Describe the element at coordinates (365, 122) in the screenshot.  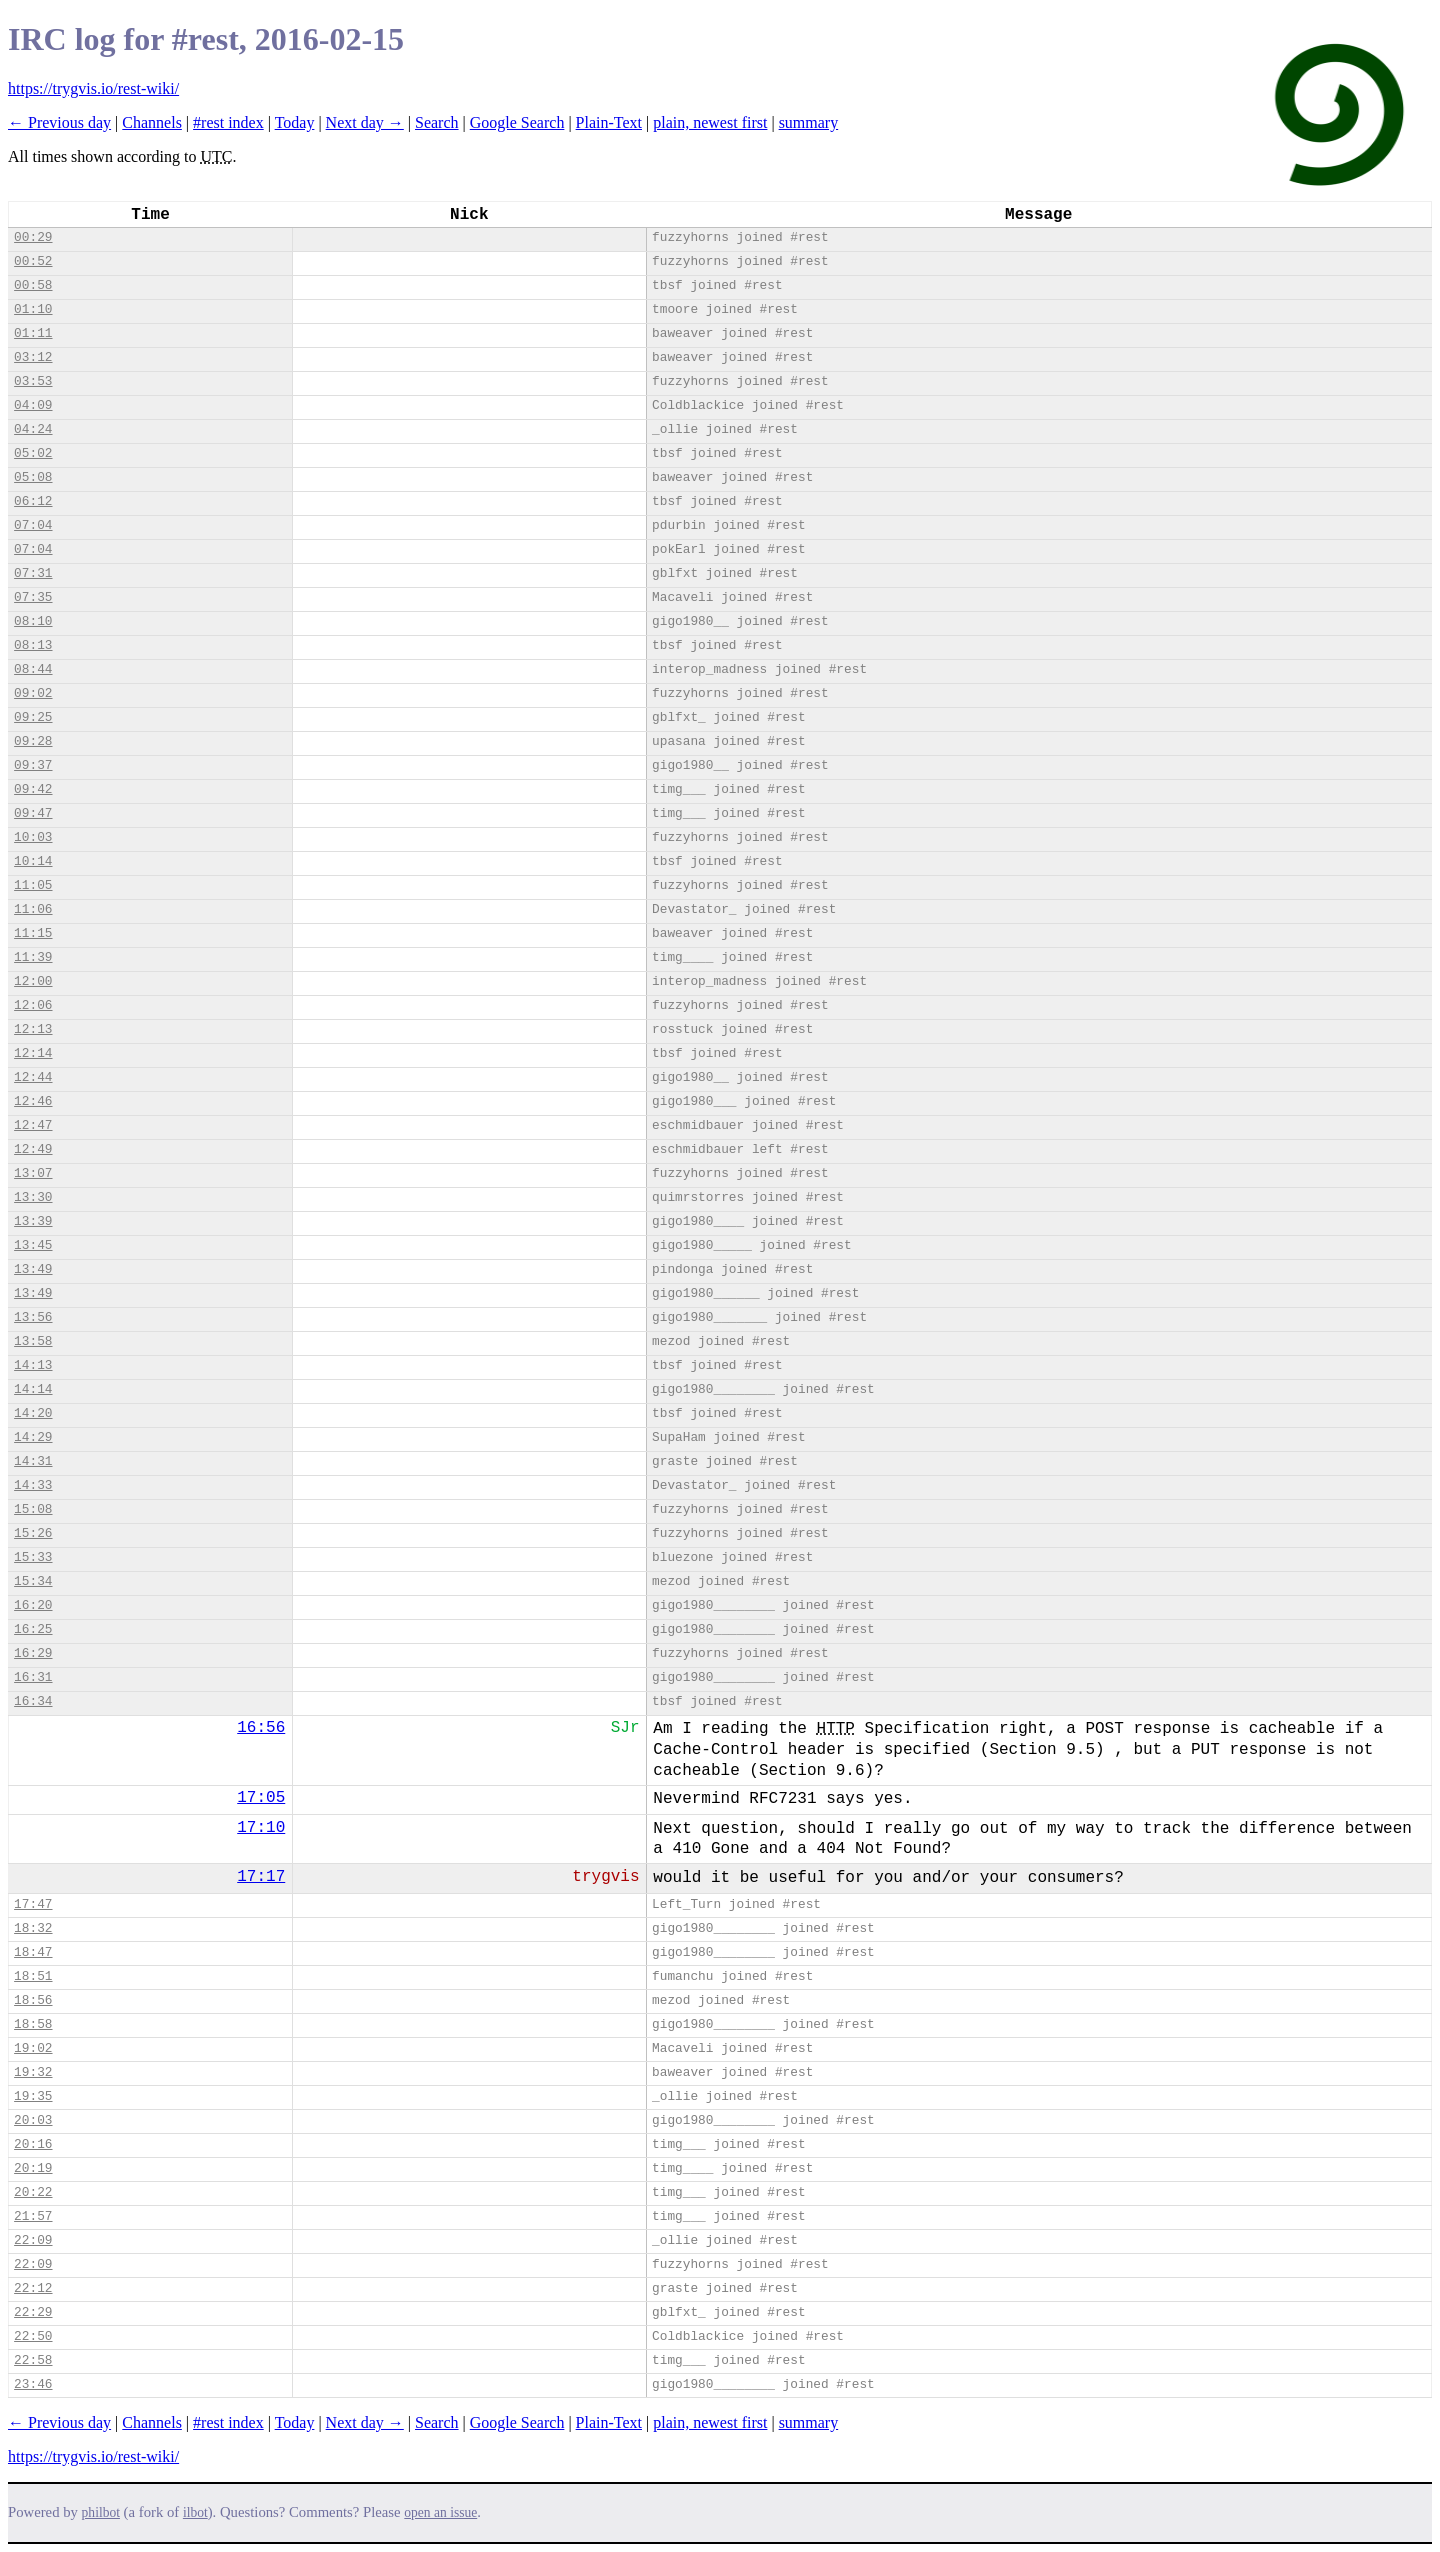
I see `Next day →` at that location.